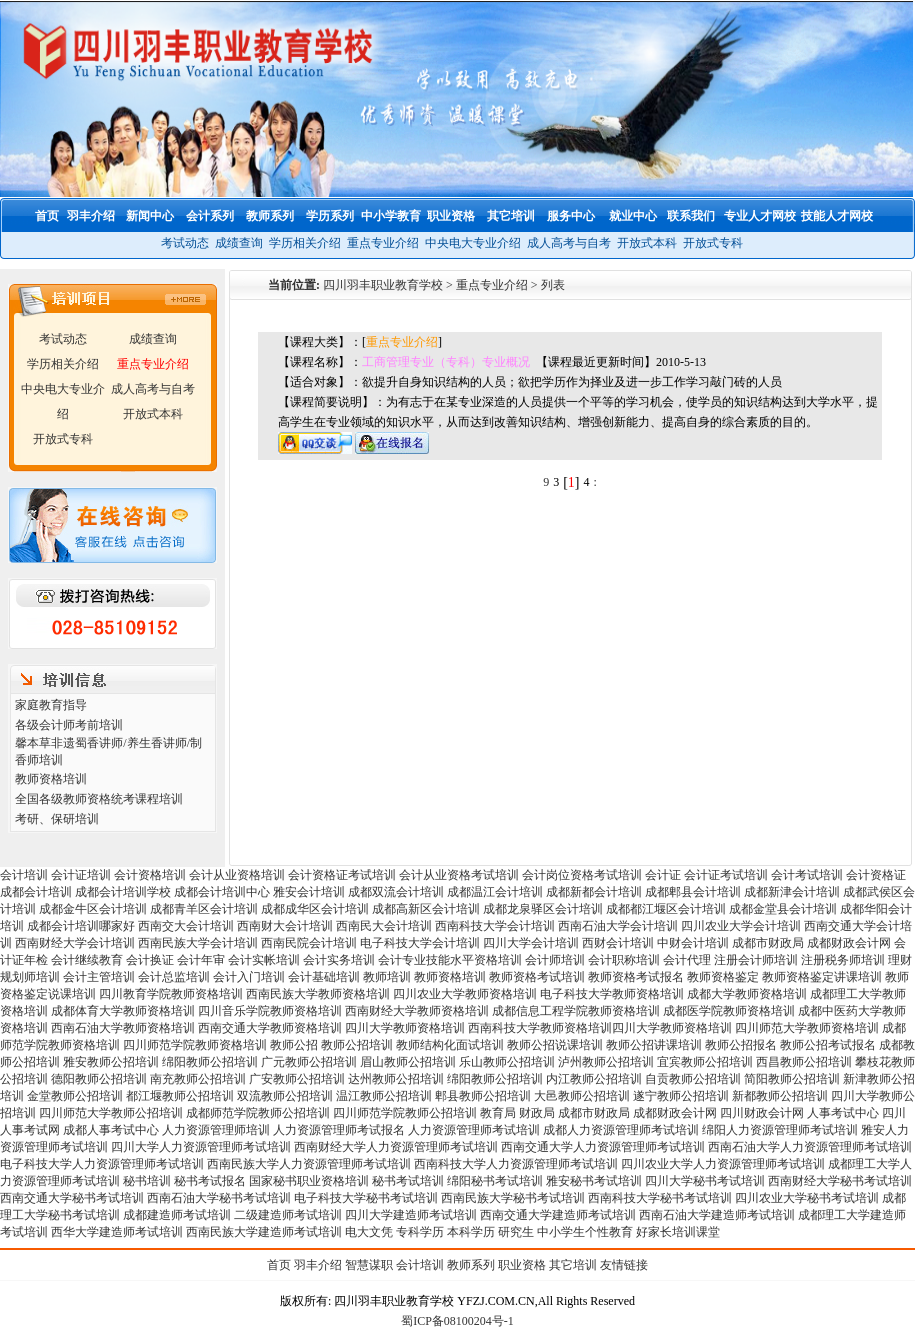 This screenshot has width=915, height=1331. What do you see at coordinates (180, 1096) in the screenshot?
I see `都江堰教师公招培训` at bounding box center [180, 1096].